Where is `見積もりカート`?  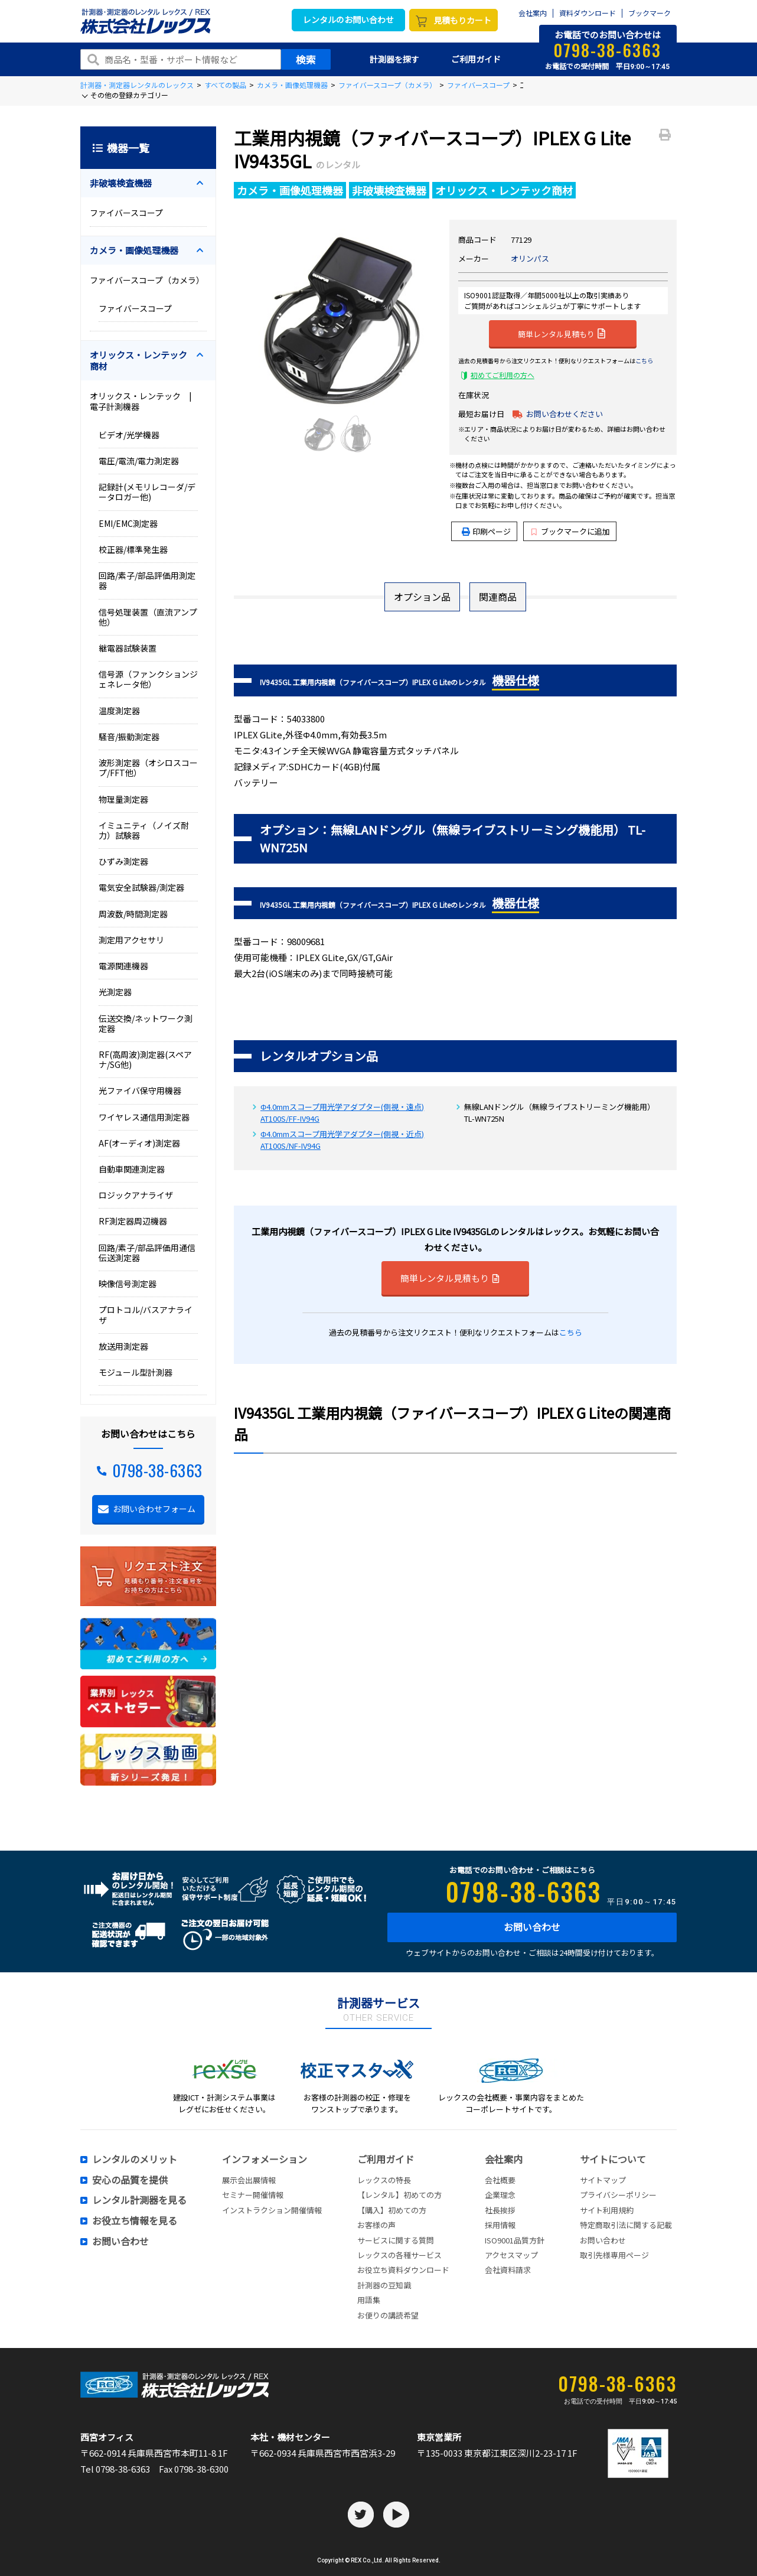
見積もりカート is located at coordinates (462, 20).